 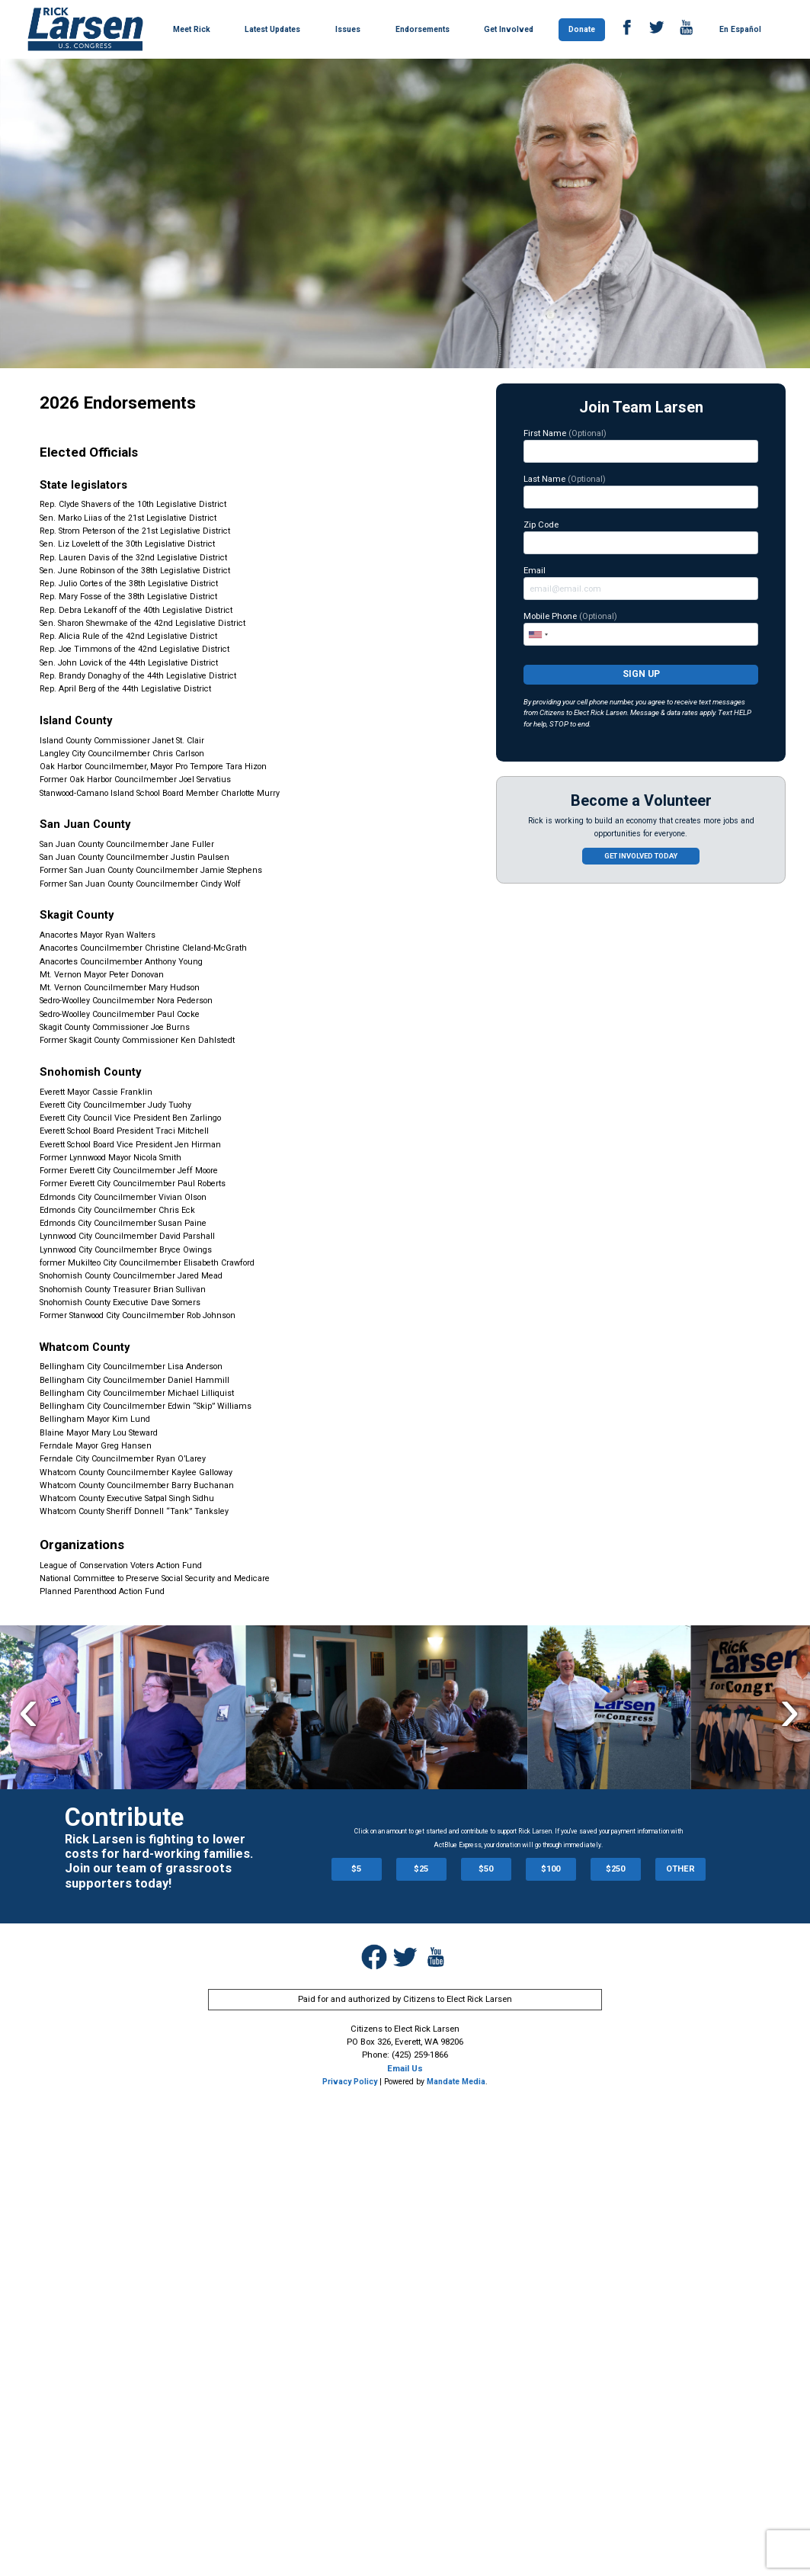 I want to click on Email Us, so click(x=405, y=2068).